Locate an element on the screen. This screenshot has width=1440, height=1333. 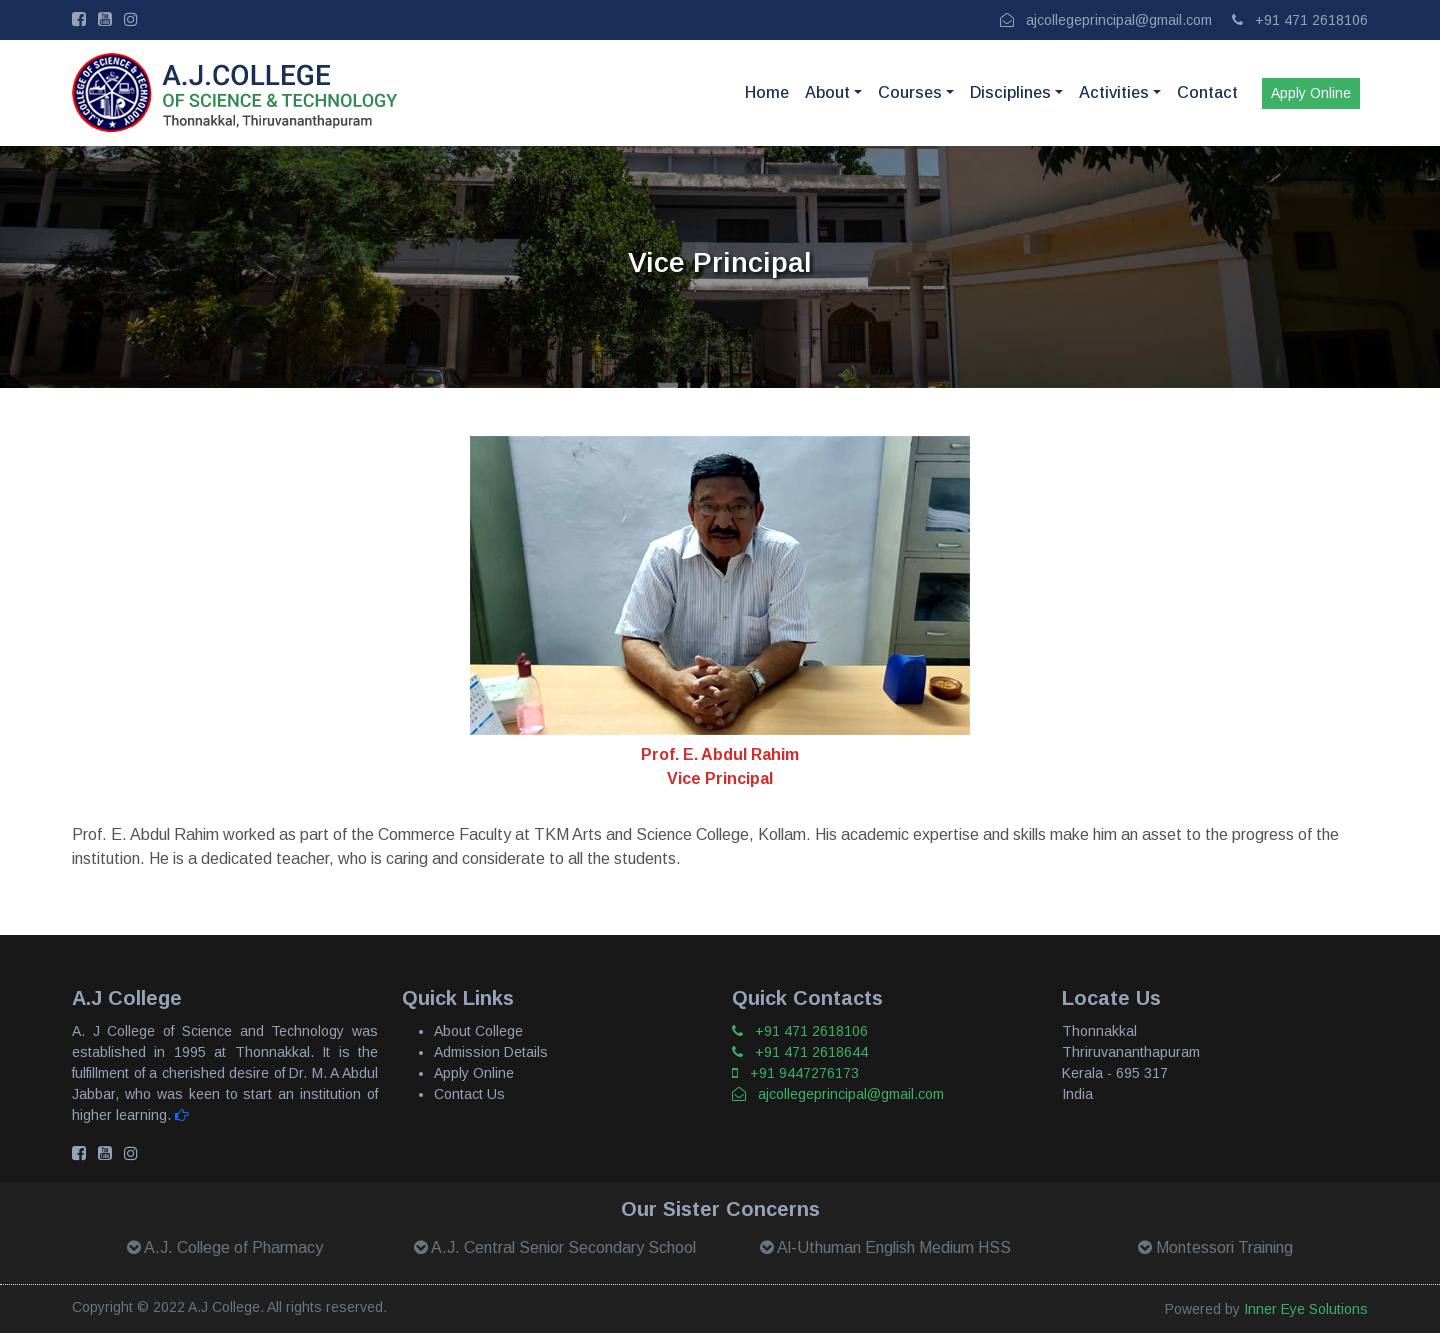
About College is located at coordinates (478, 1031).